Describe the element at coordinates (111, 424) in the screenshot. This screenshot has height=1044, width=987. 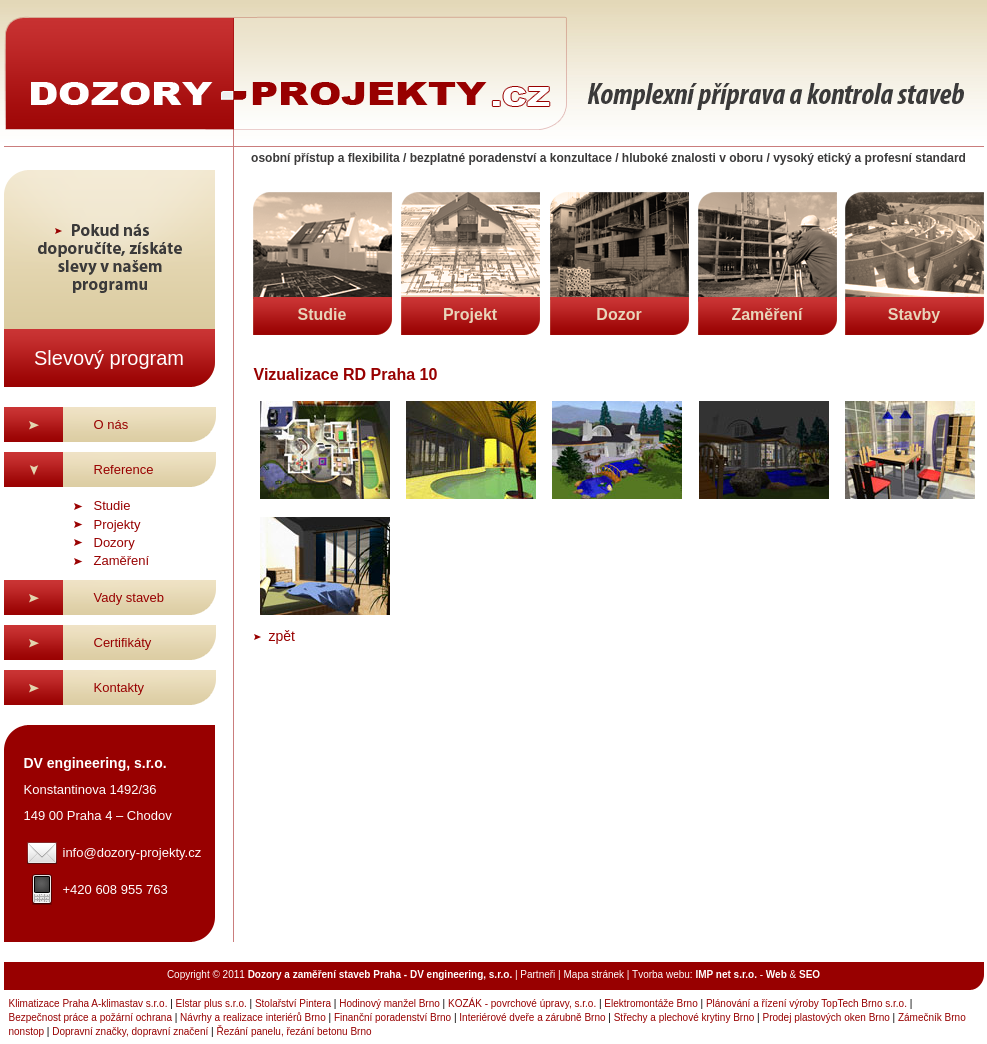
I see `O nás` at that location.